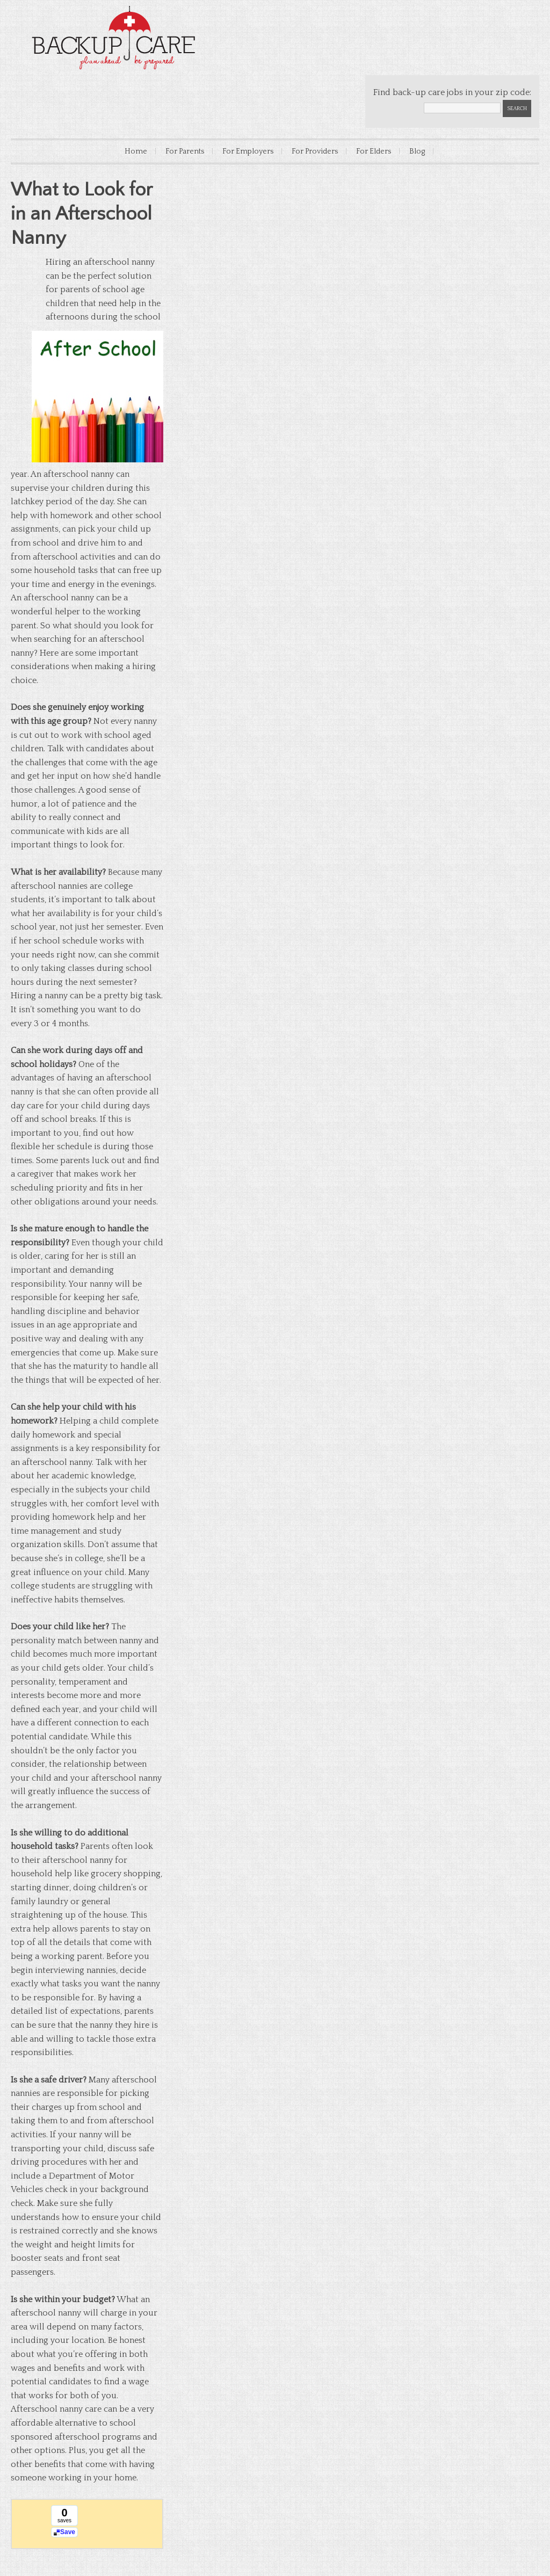 Image resolution: width=550 pixels, height=2576 pixels. What do you see at coordinates (373, 151) in the screenshot?
I see `For Elders` at bounding box center [373, 151].